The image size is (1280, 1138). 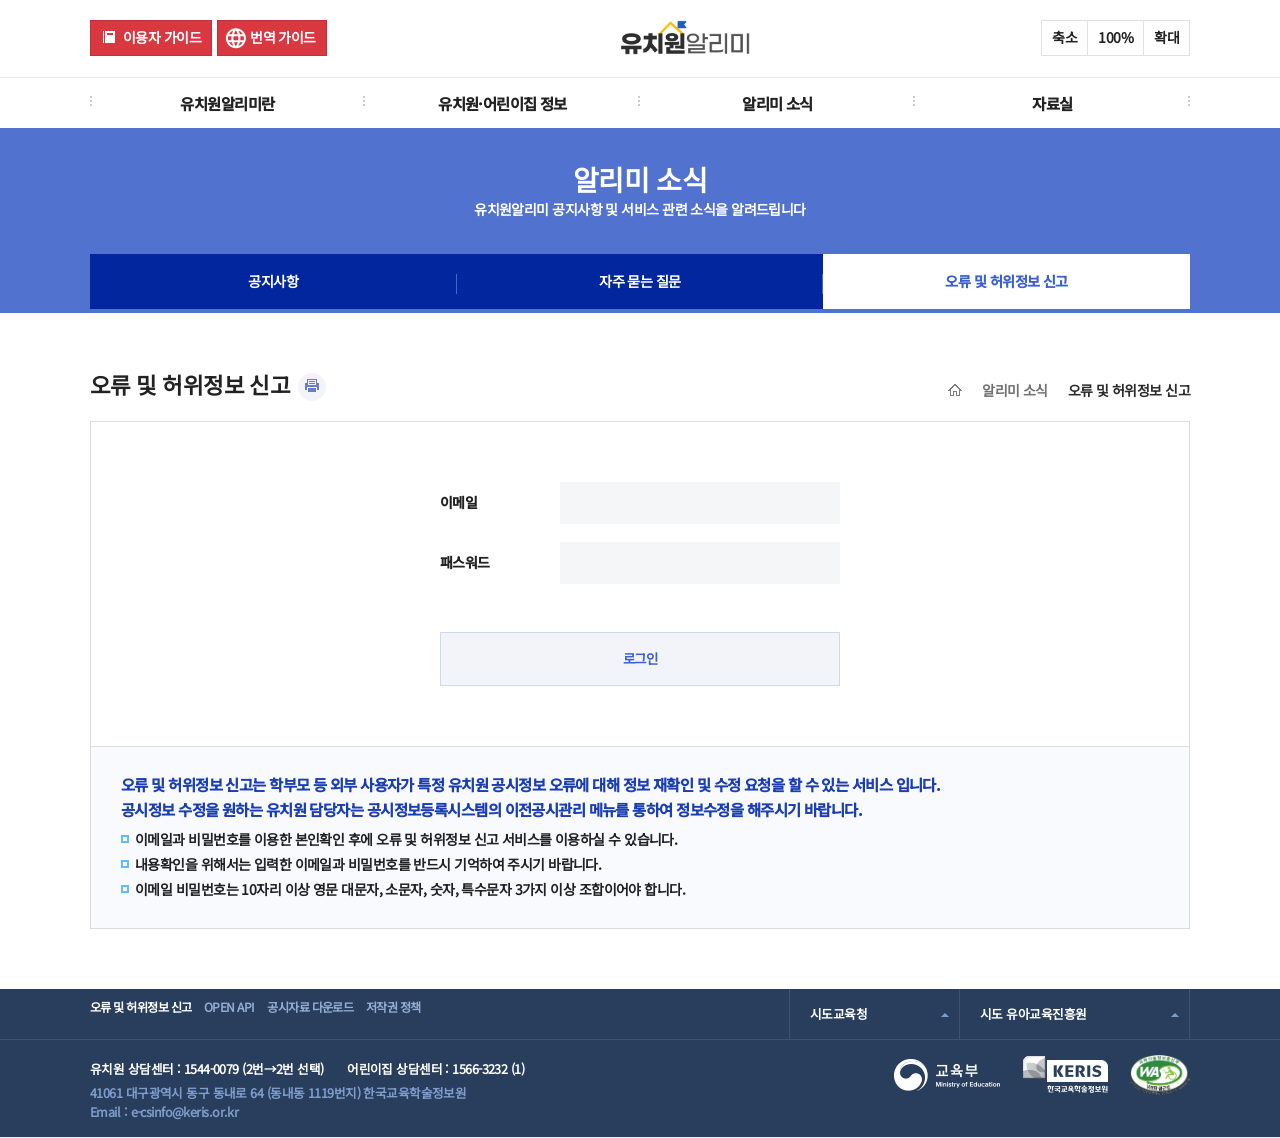 What do you see at coordinates (227, 103) in the screenshot?
I see `유치원알리미란` at bounding box center [227, 103].